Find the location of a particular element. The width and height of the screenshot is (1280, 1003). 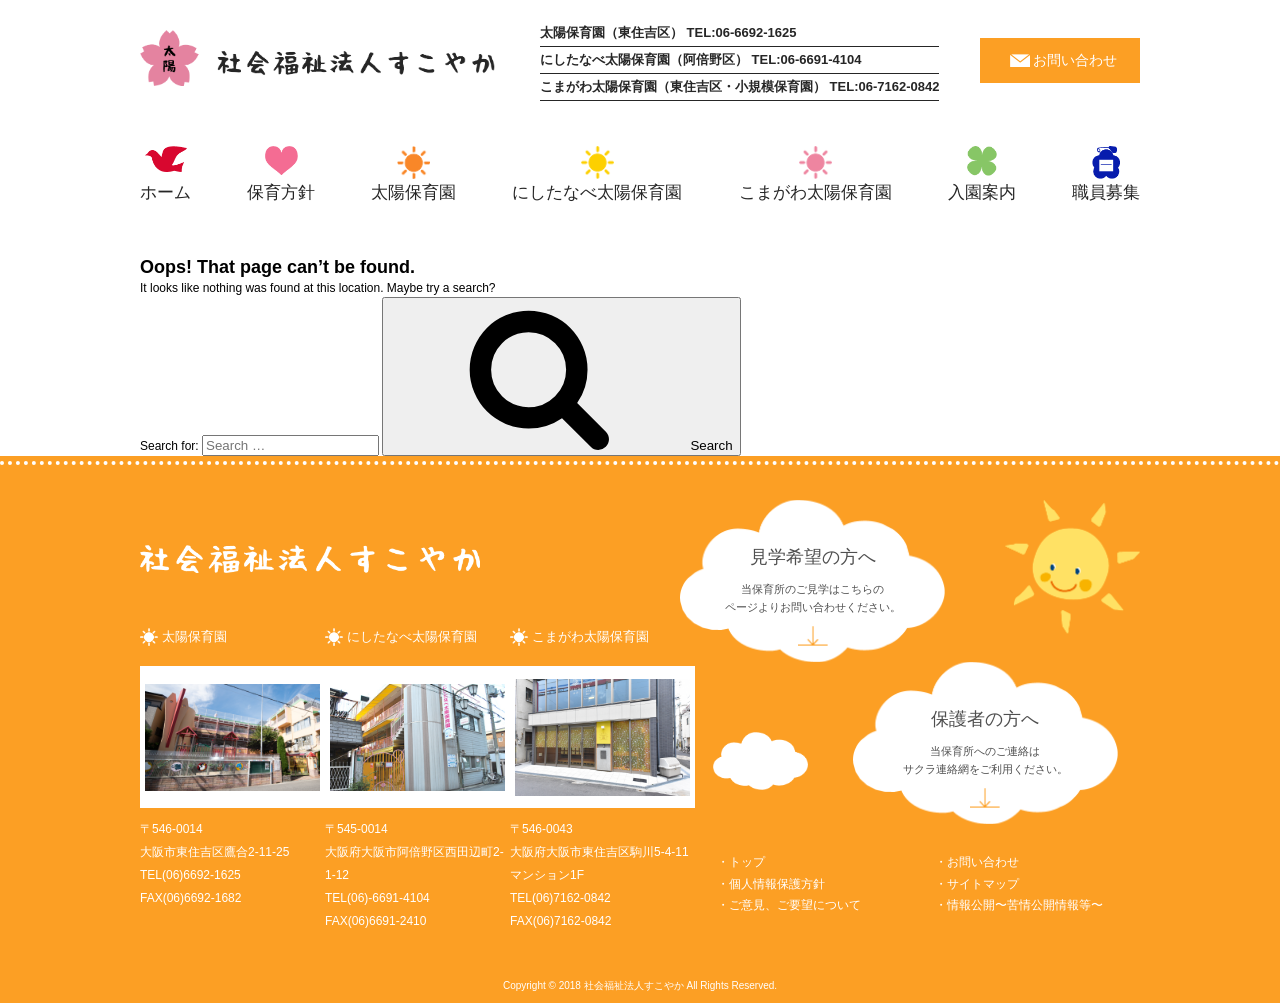

情報公開〜苦情公開情報等〜 is located at coordinates (1025, 905).